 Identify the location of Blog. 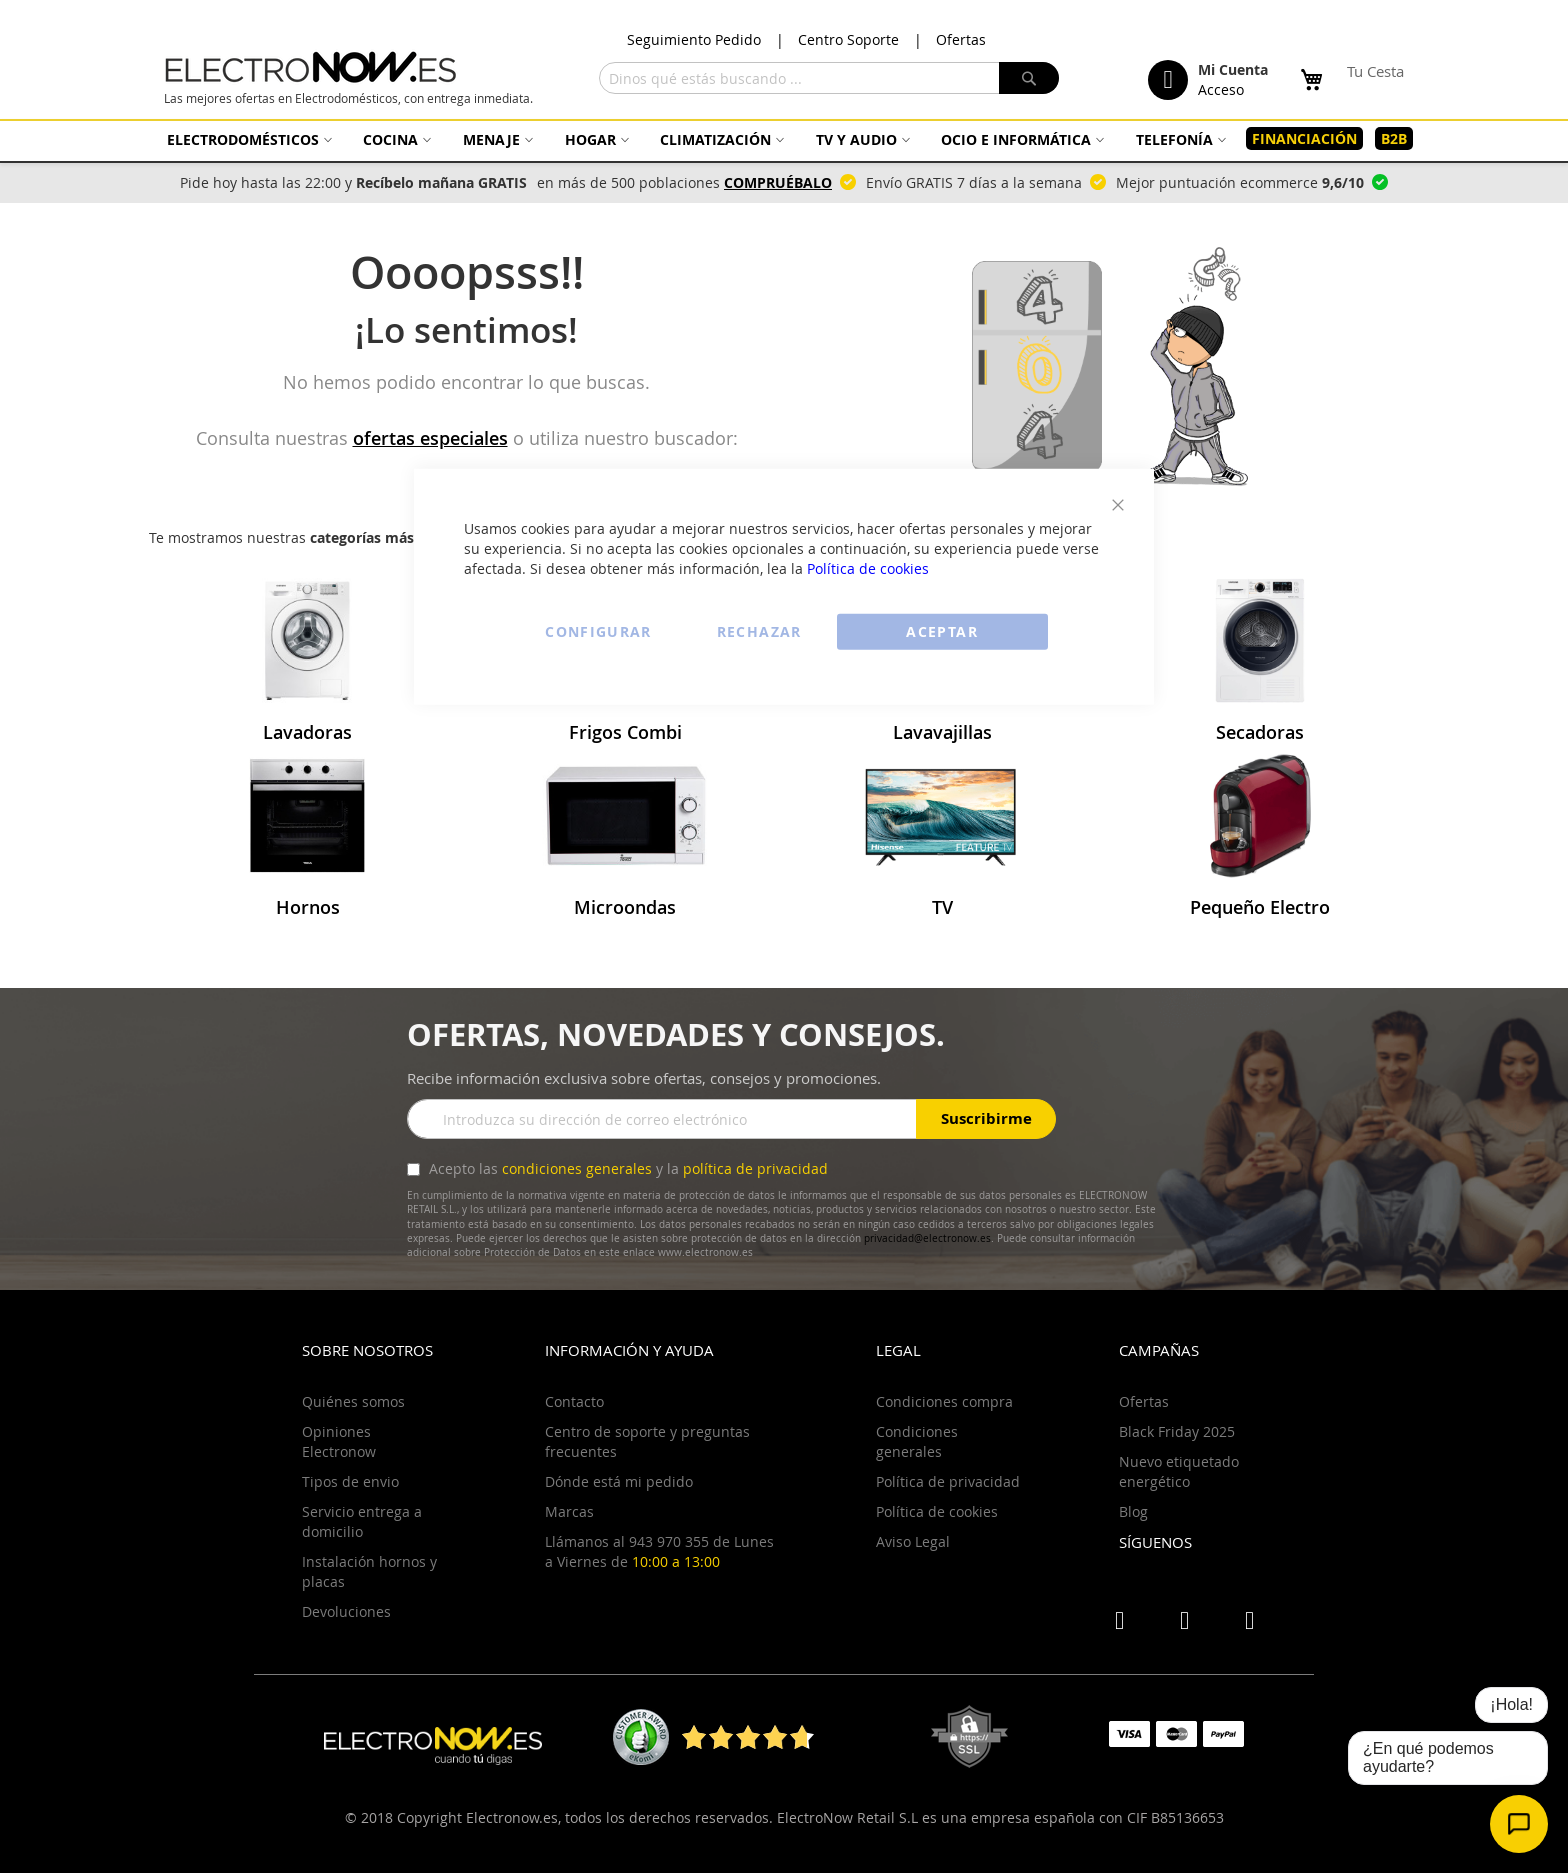
(1133, 1511).